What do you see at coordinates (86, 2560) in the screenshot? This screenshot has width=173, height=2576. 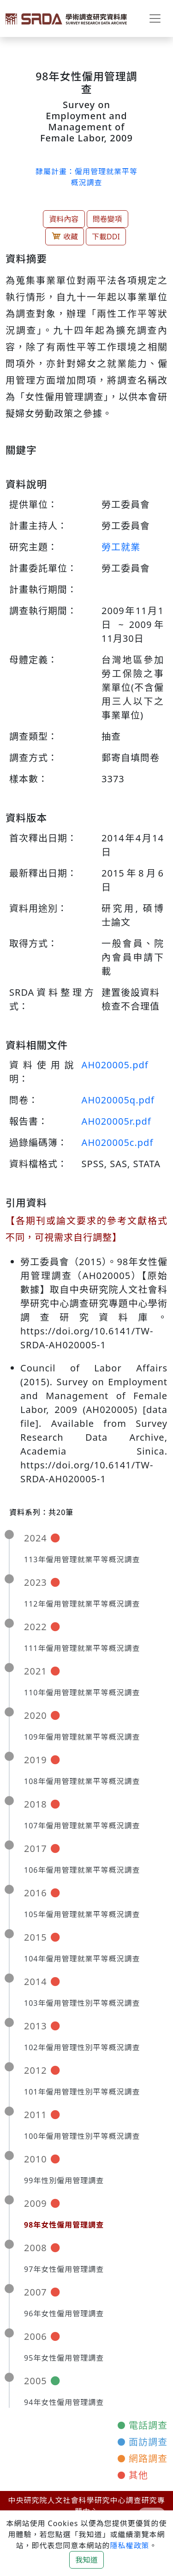 I see `我知道` at bounding box center [86, 2560].